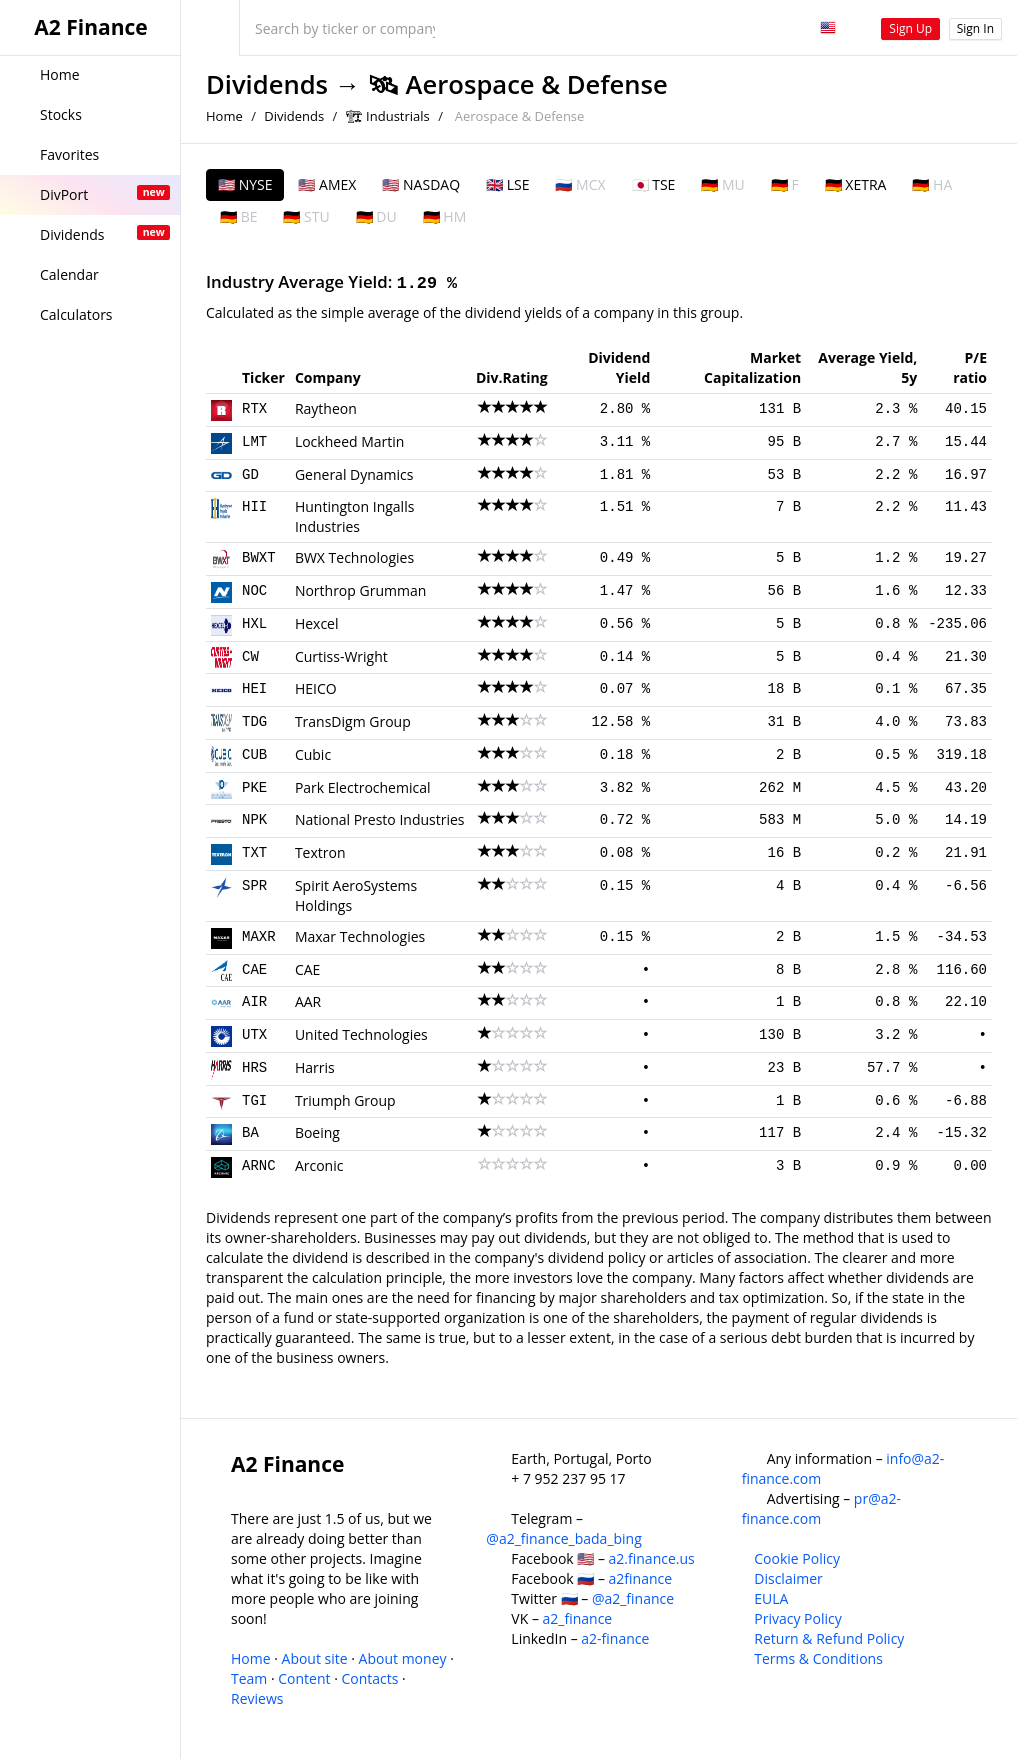  What do you see at coordinates (354, 516) in the screenshot?
I see `Huntington Ingalls Industries` at bounding box center [354, 516].